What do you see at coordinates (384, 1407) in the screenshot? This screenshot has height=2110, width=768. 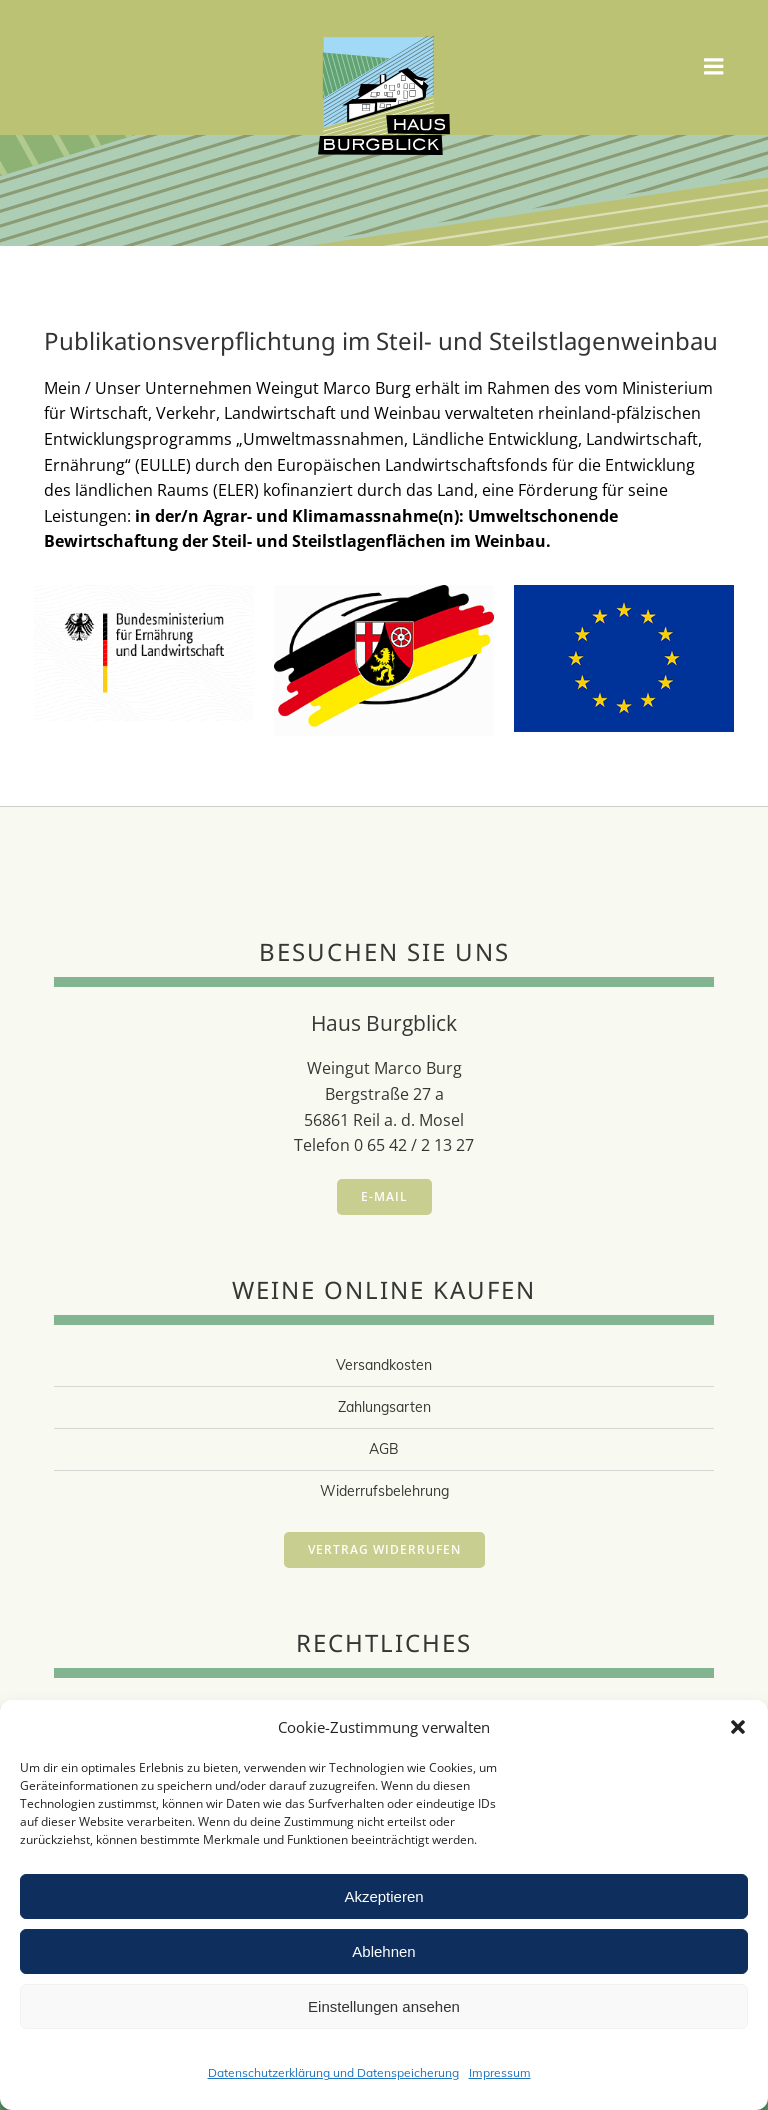 I see `Zahlungsarten` at bounding box center [384, 1407].